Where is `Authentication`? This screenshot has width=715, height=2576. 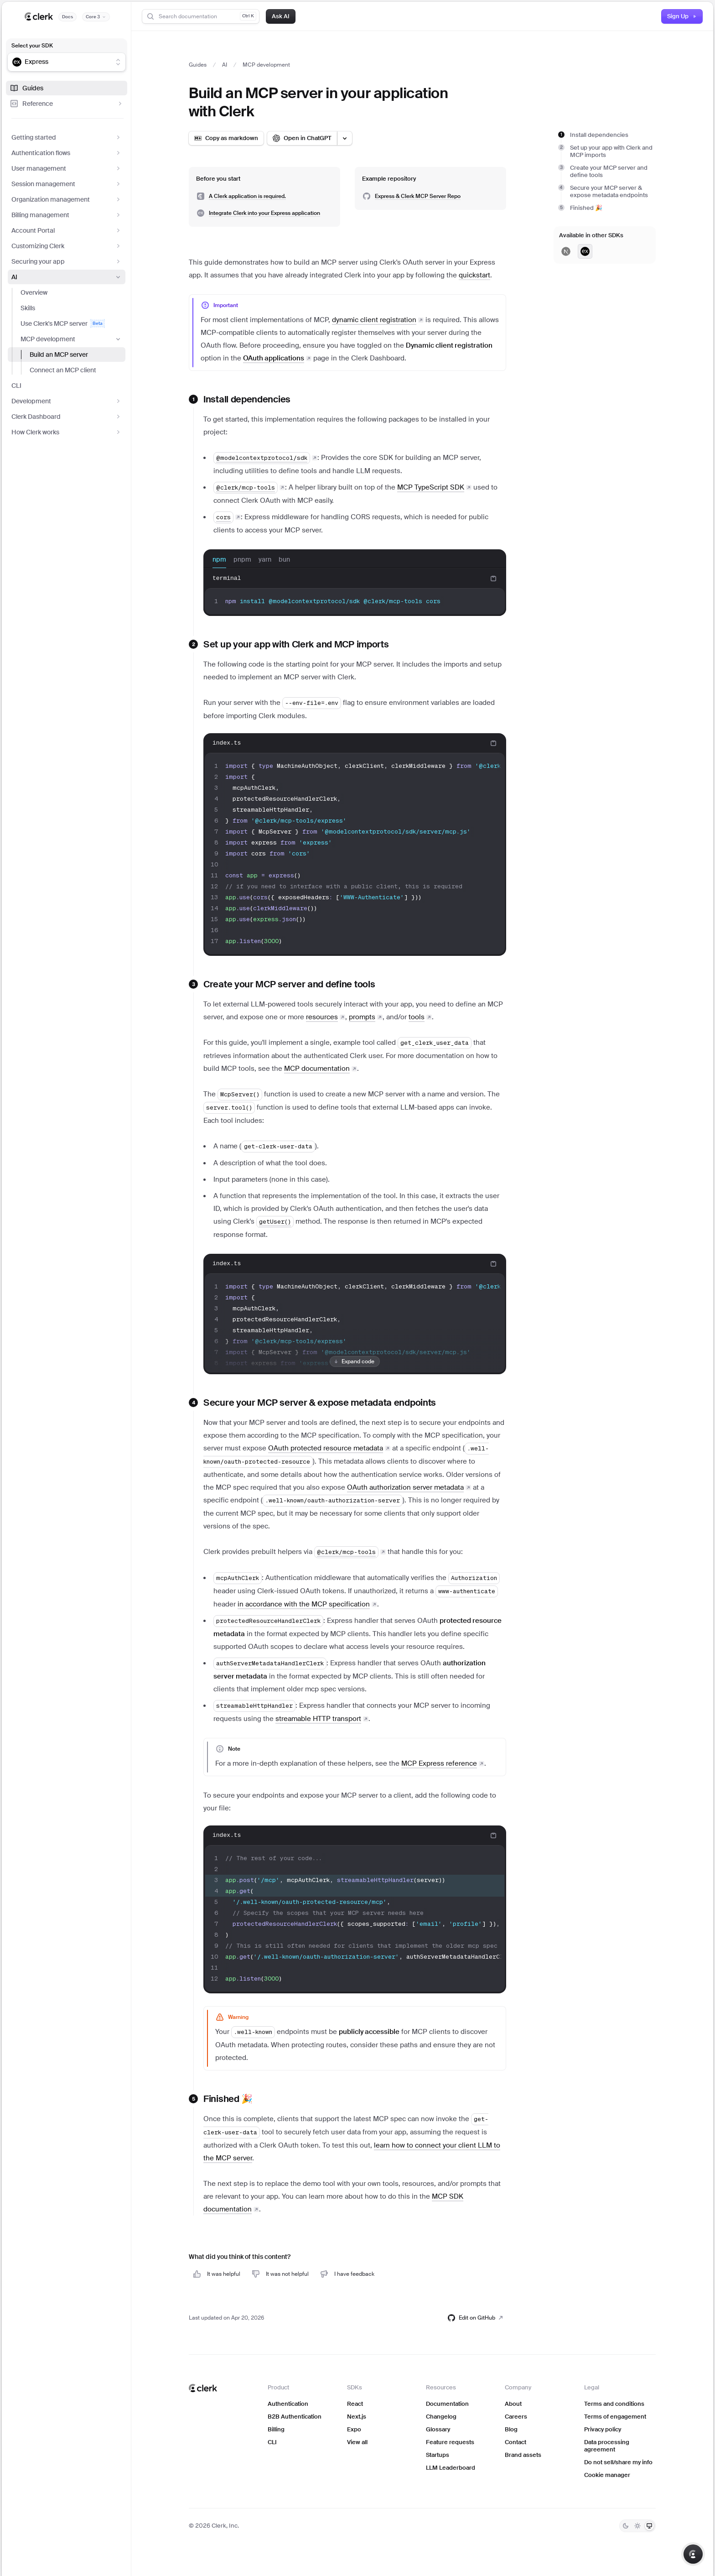 Authentication is located at coordinates (288, 2403).